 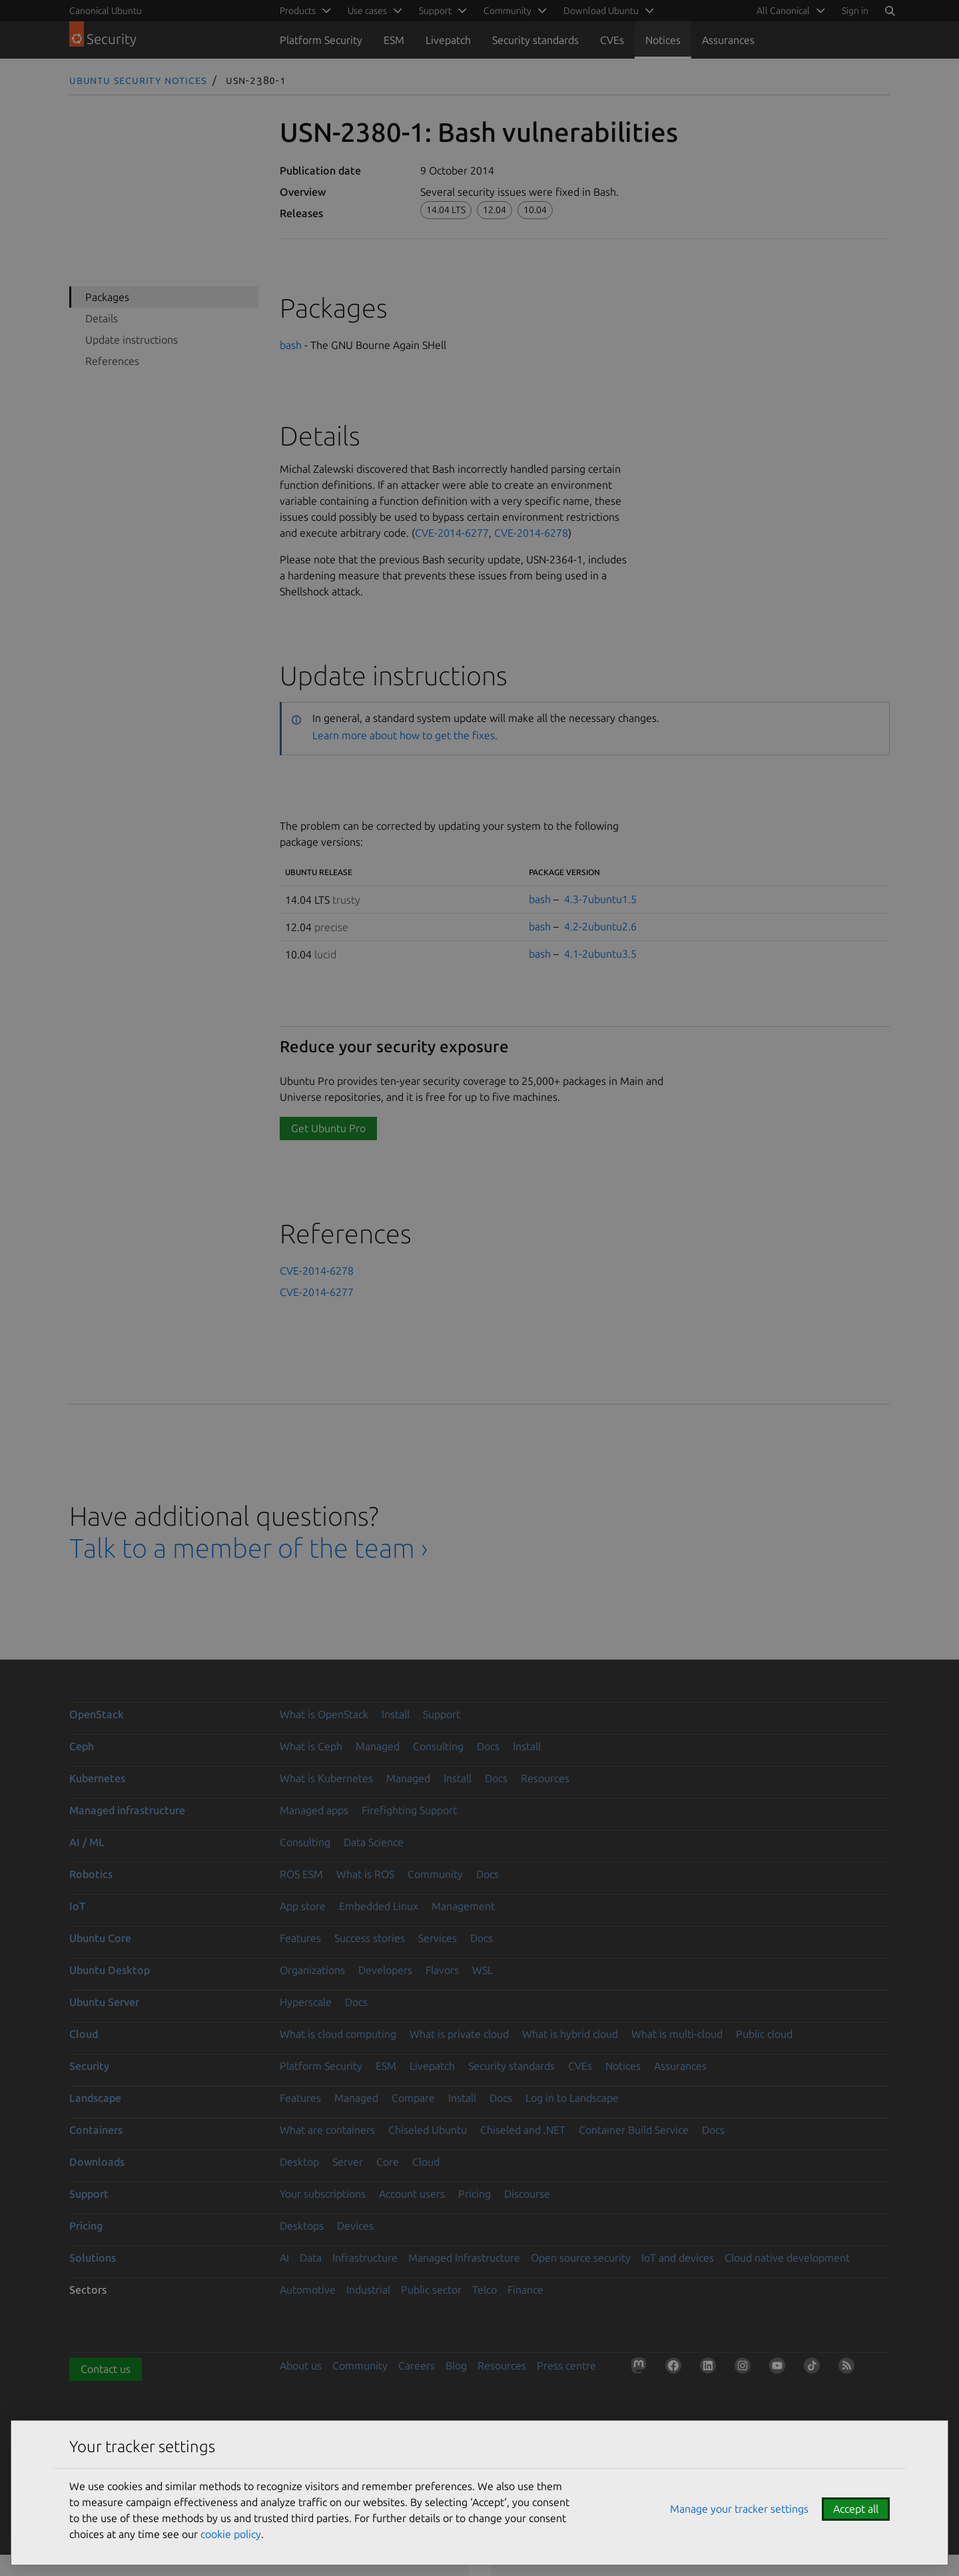 What do you see at coordinates (96, 1714) in the screenshot?
I see `OpenStack` at bounding box center [96, 1714].